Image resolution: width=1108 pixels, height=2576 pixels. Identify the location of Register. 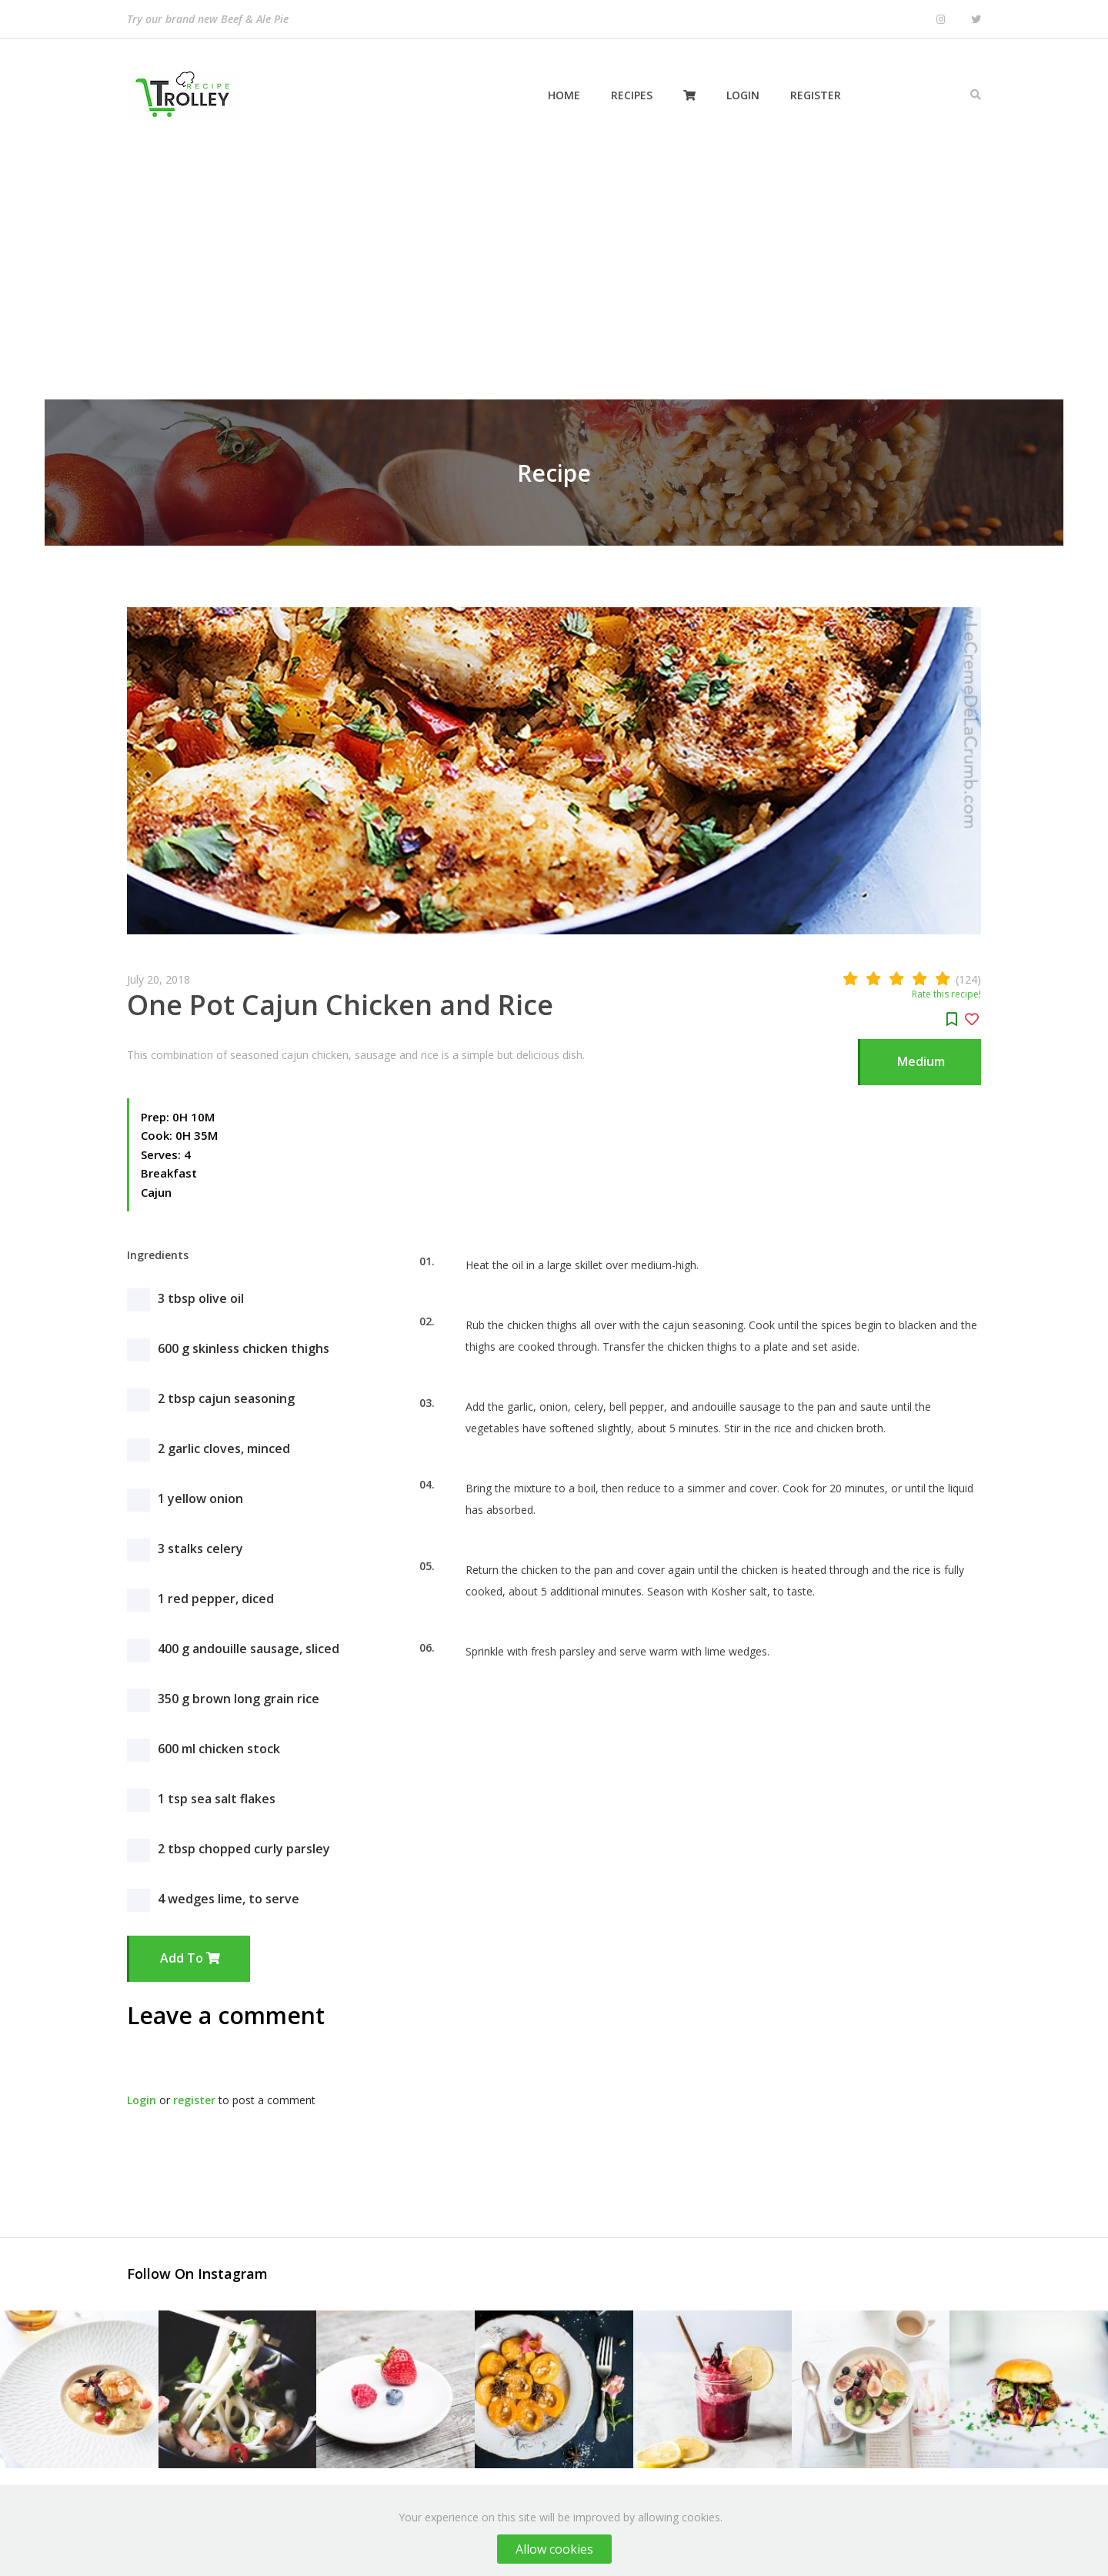
(815, 95).